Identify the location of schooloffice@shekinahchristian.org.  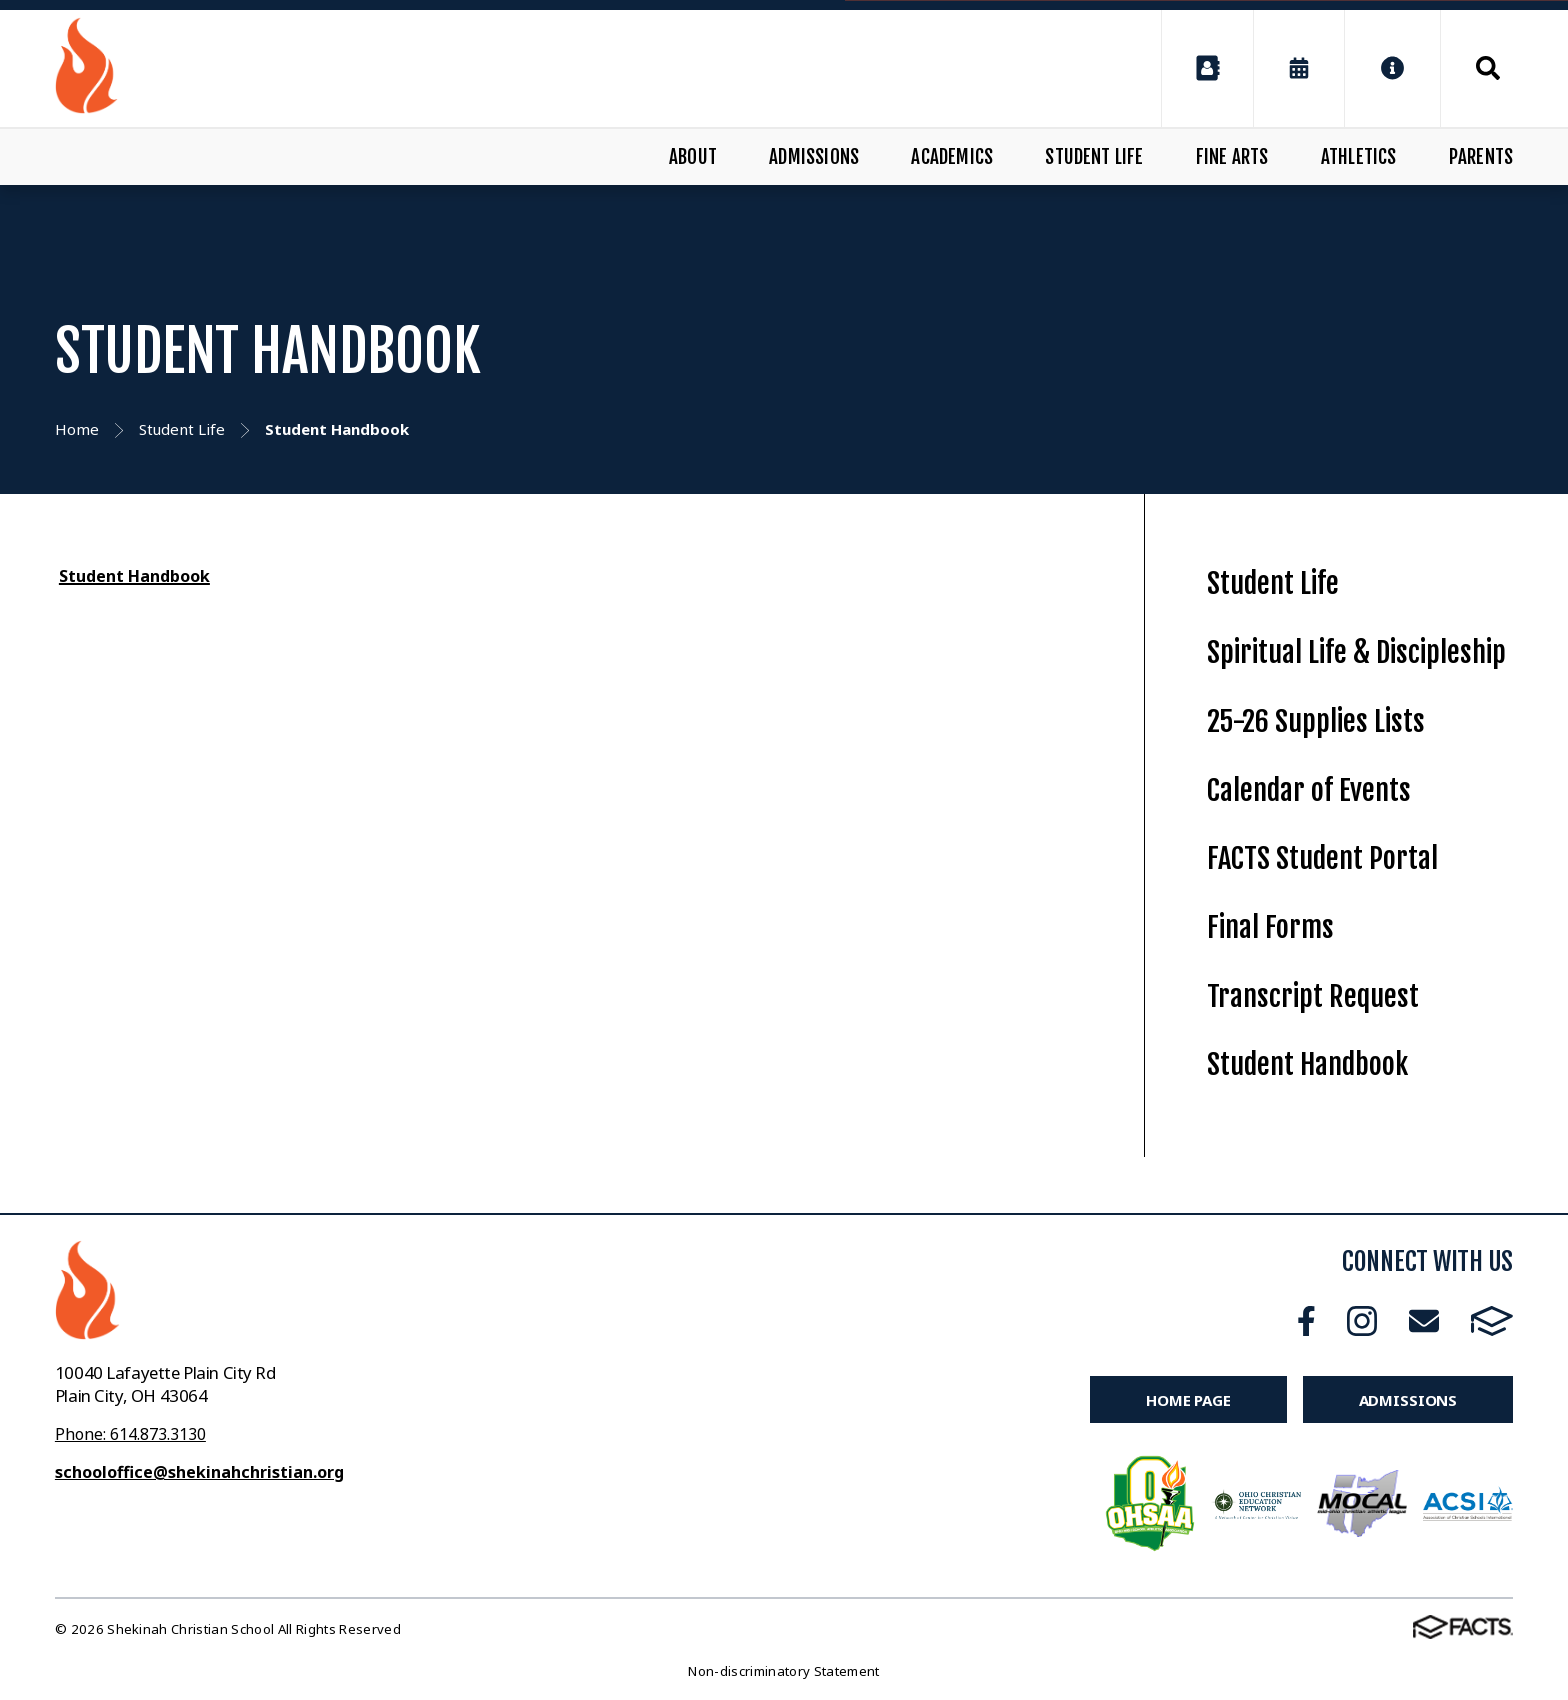
(199, 1472).